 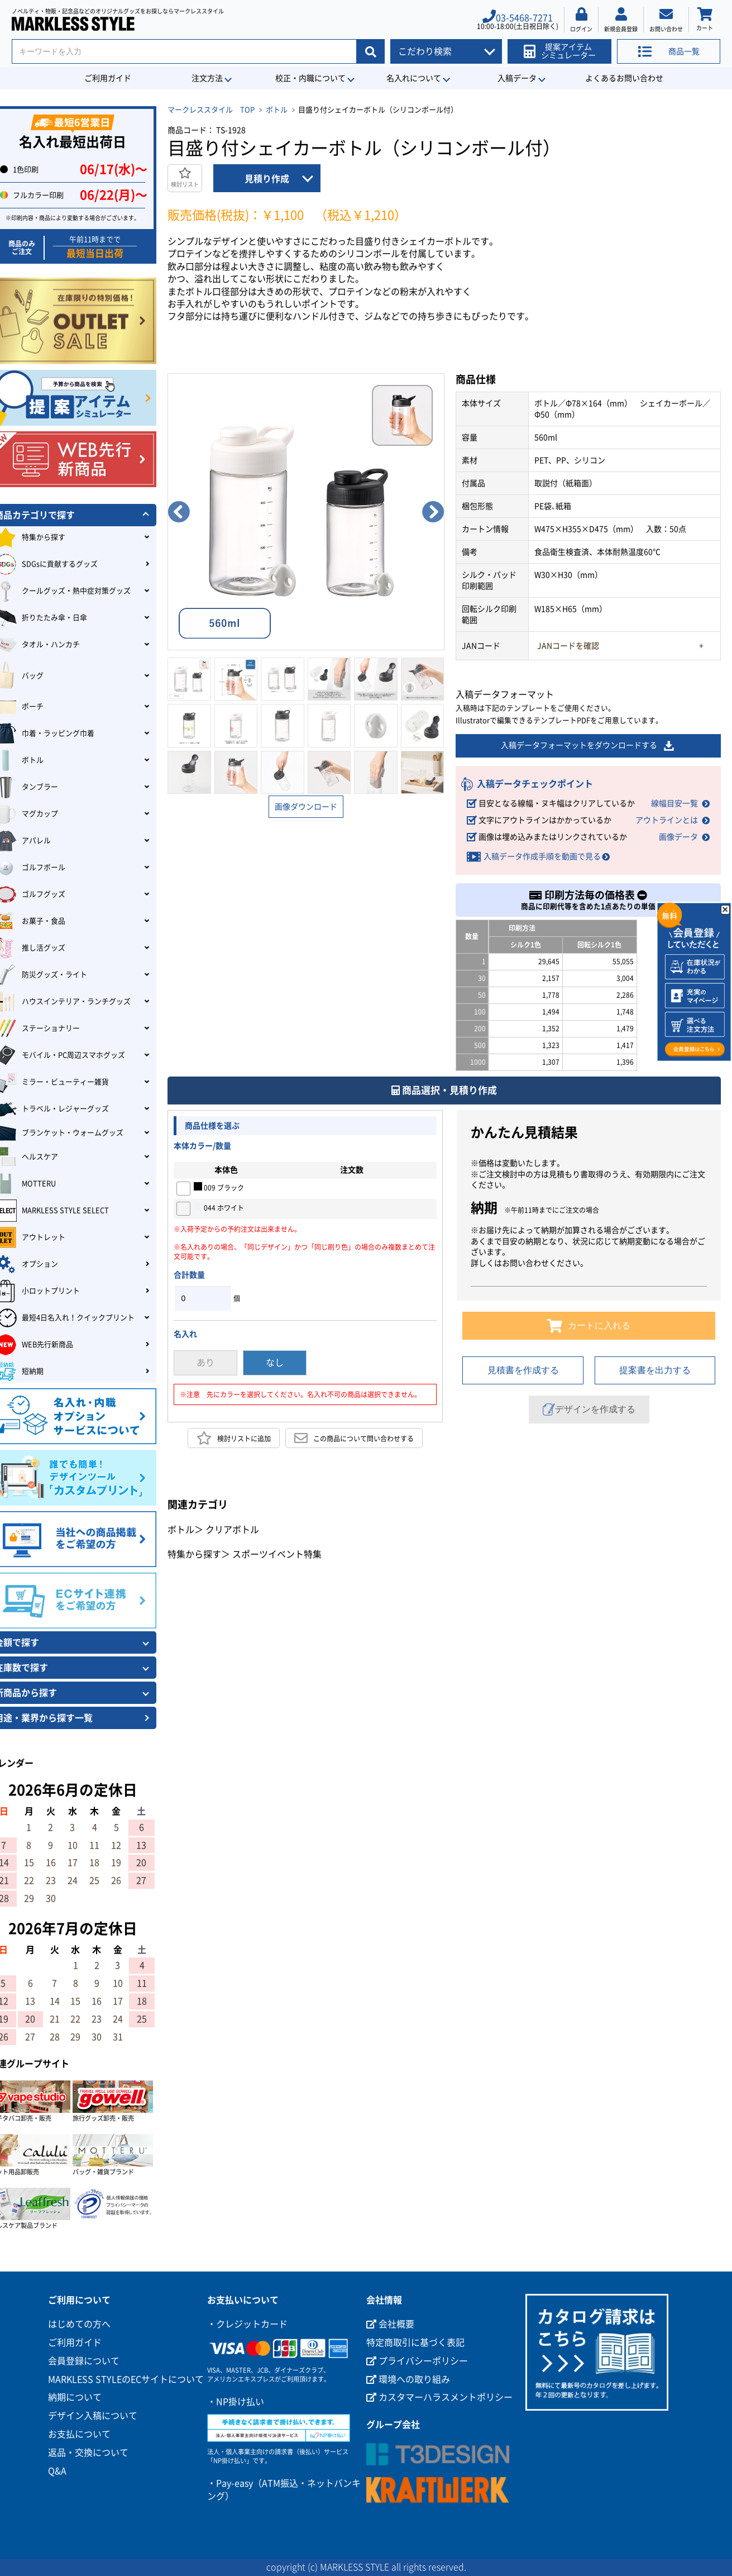 I want to click on なし, so click(x=275, y=1362).